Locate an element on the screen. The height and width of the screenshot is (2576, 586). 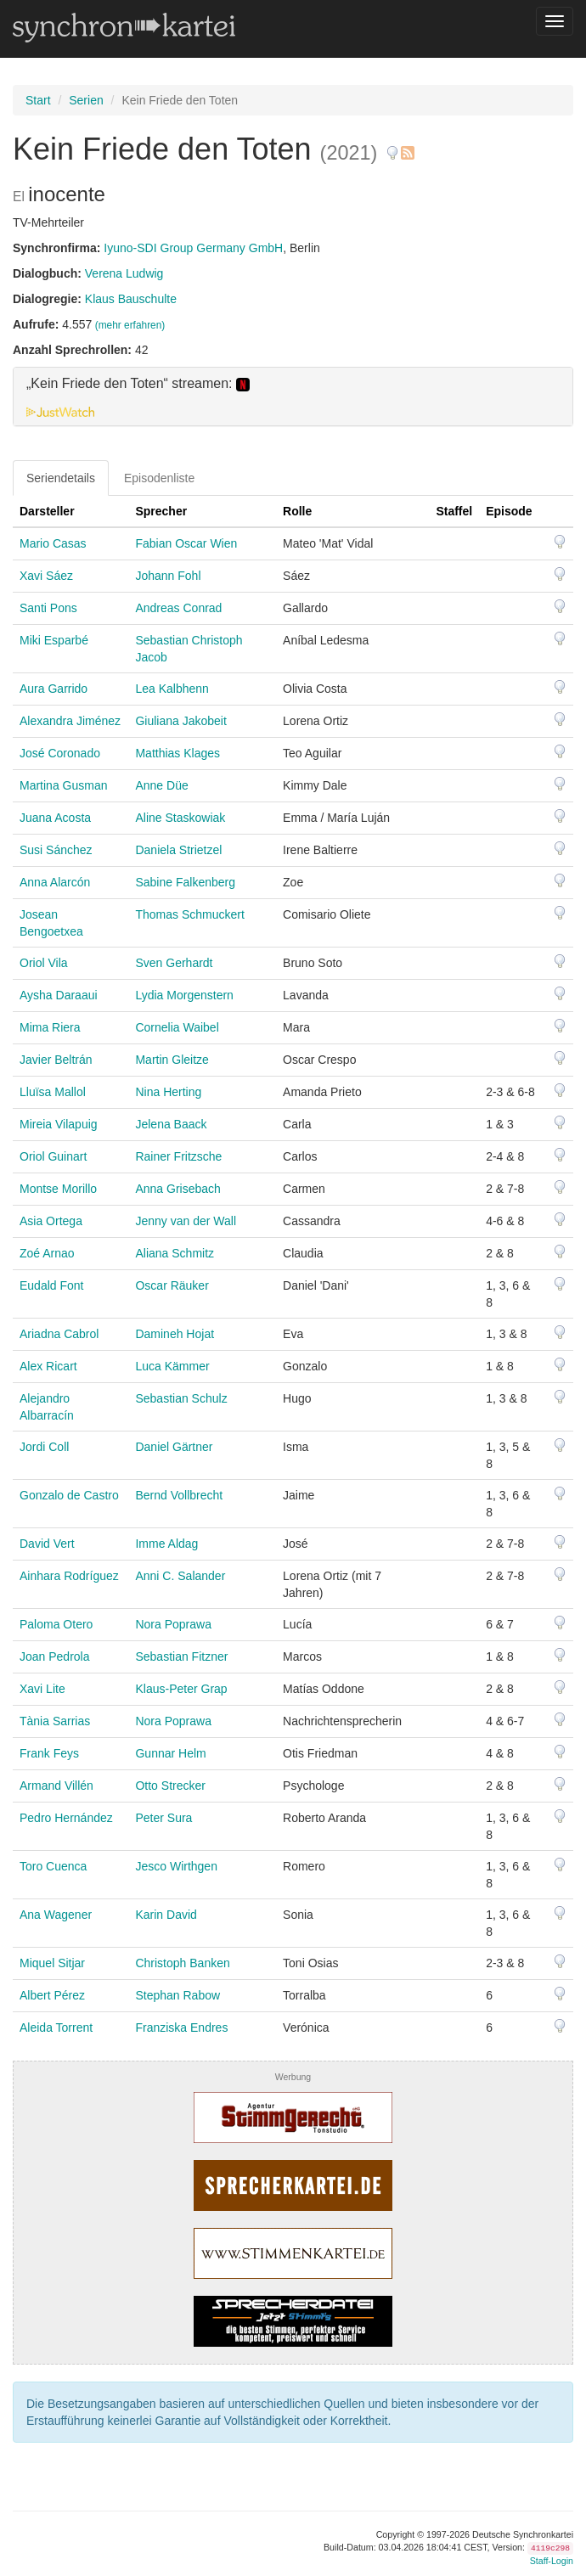
Imme Aldag is located at coordinates (166, 1543).